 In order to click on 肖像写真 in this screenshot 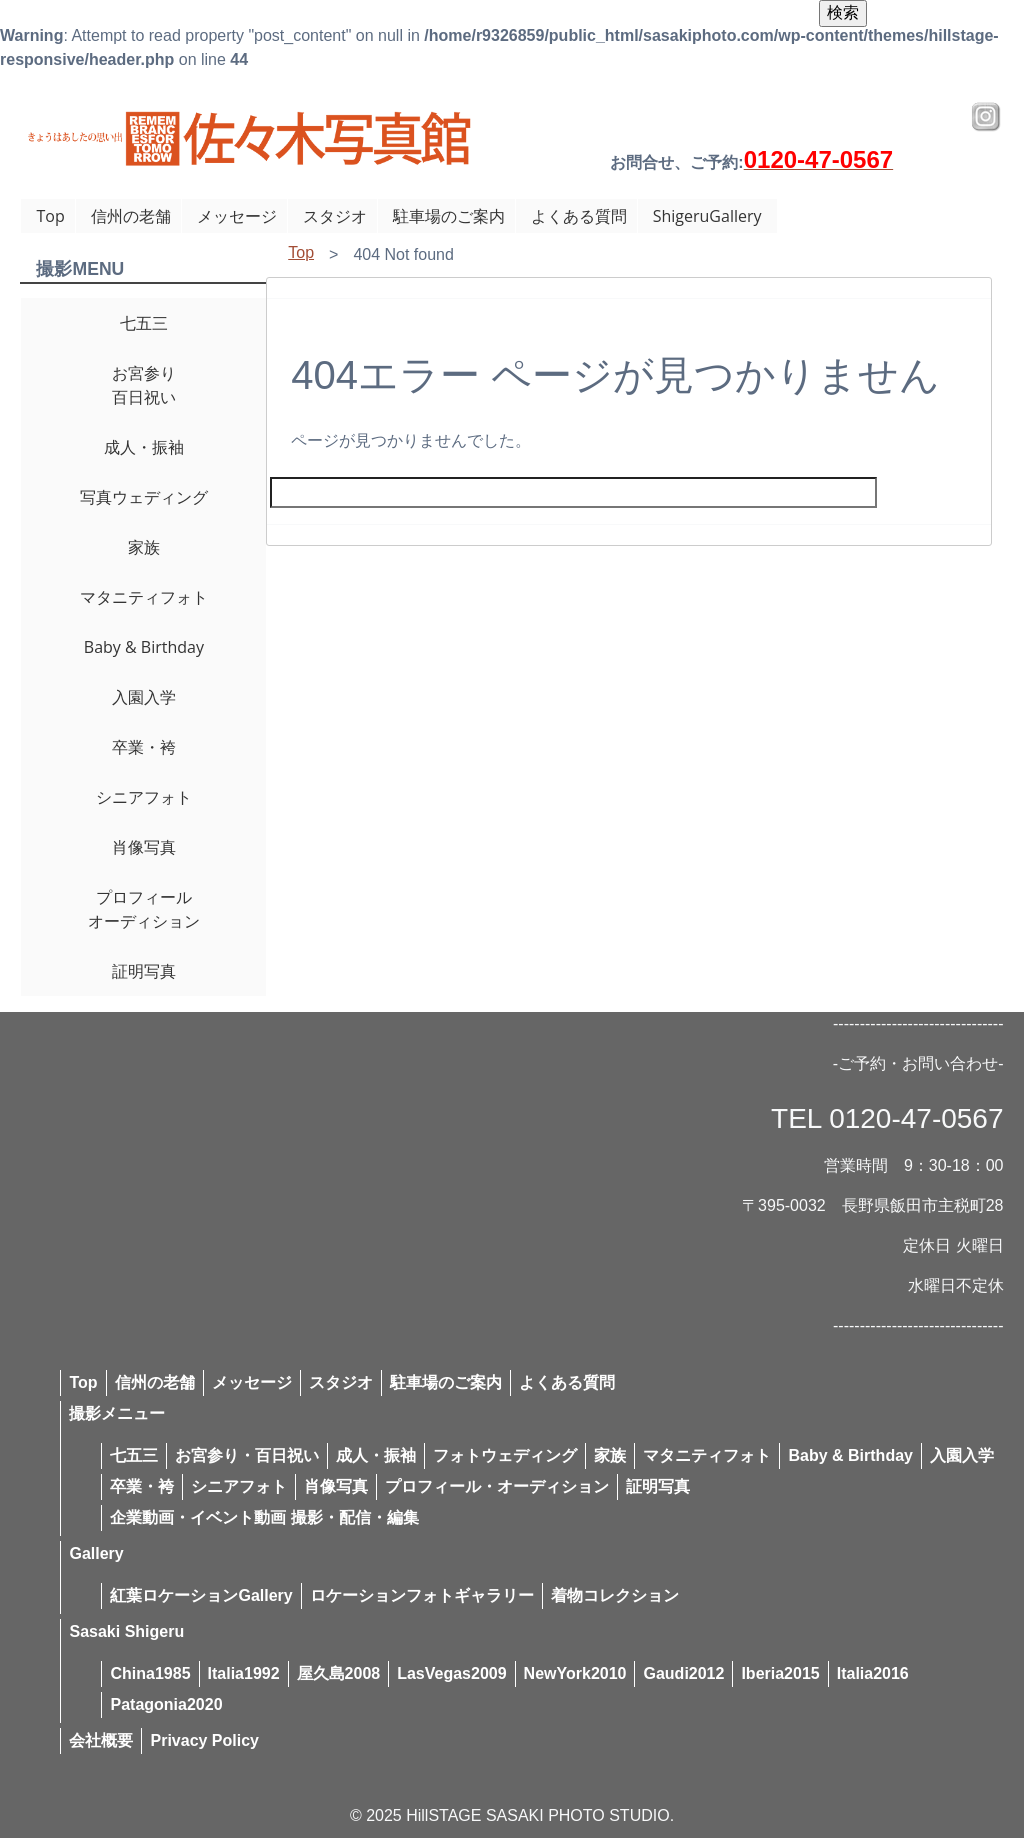, I will do `click(144, 847)`.